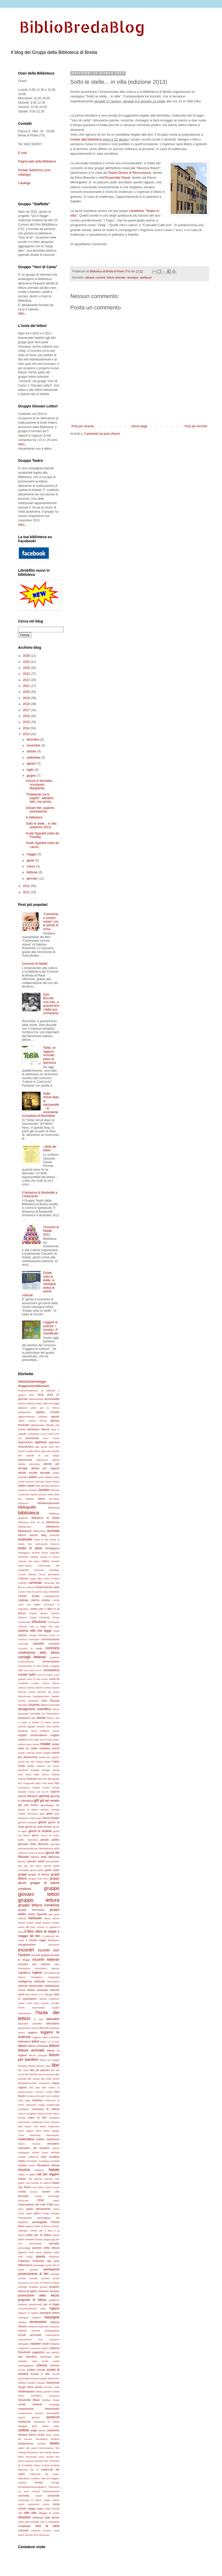 Image resolution: width=222 pixels, height=2576 pixels. I want to click on bruno tognolini, so click(50, 1552).